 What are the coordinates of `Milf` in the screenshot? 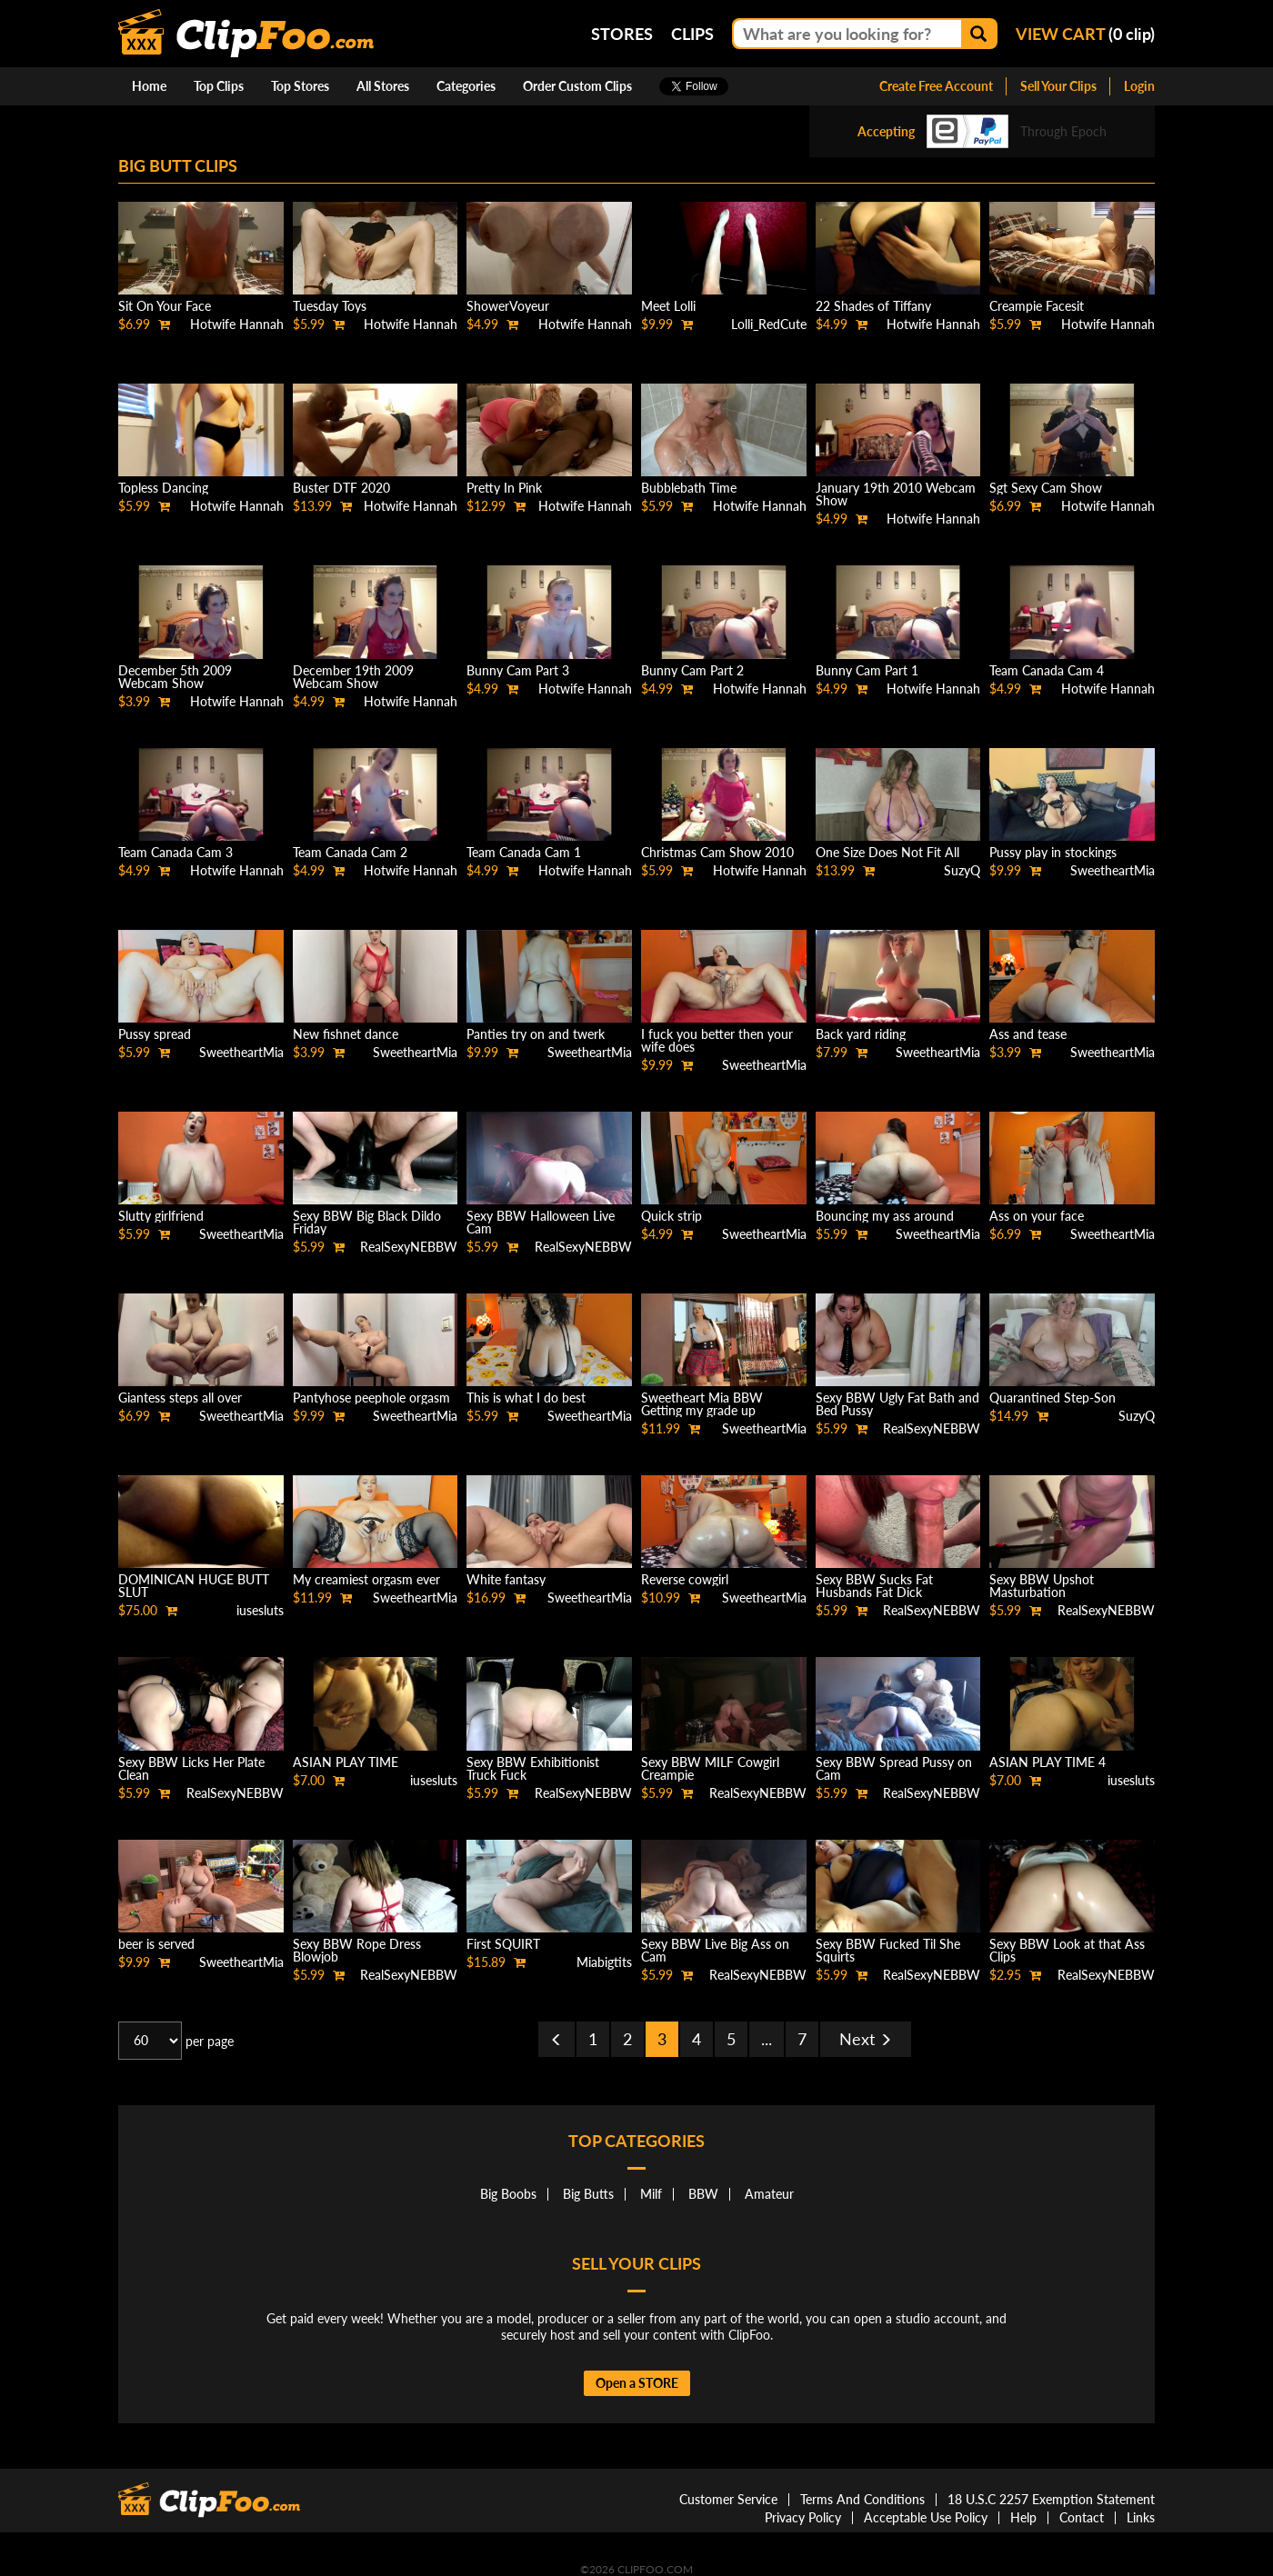 It's located at (651, 2194).